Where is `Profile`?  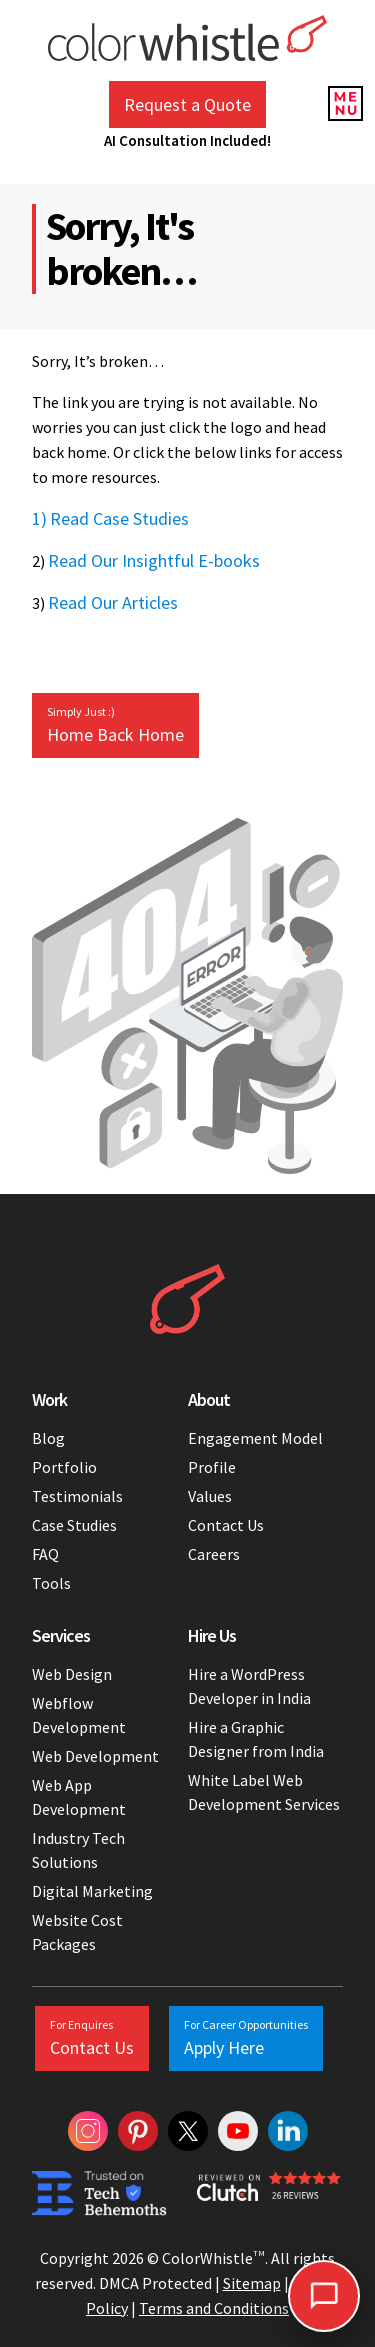
Profile is located at coordinates (212, 1467).